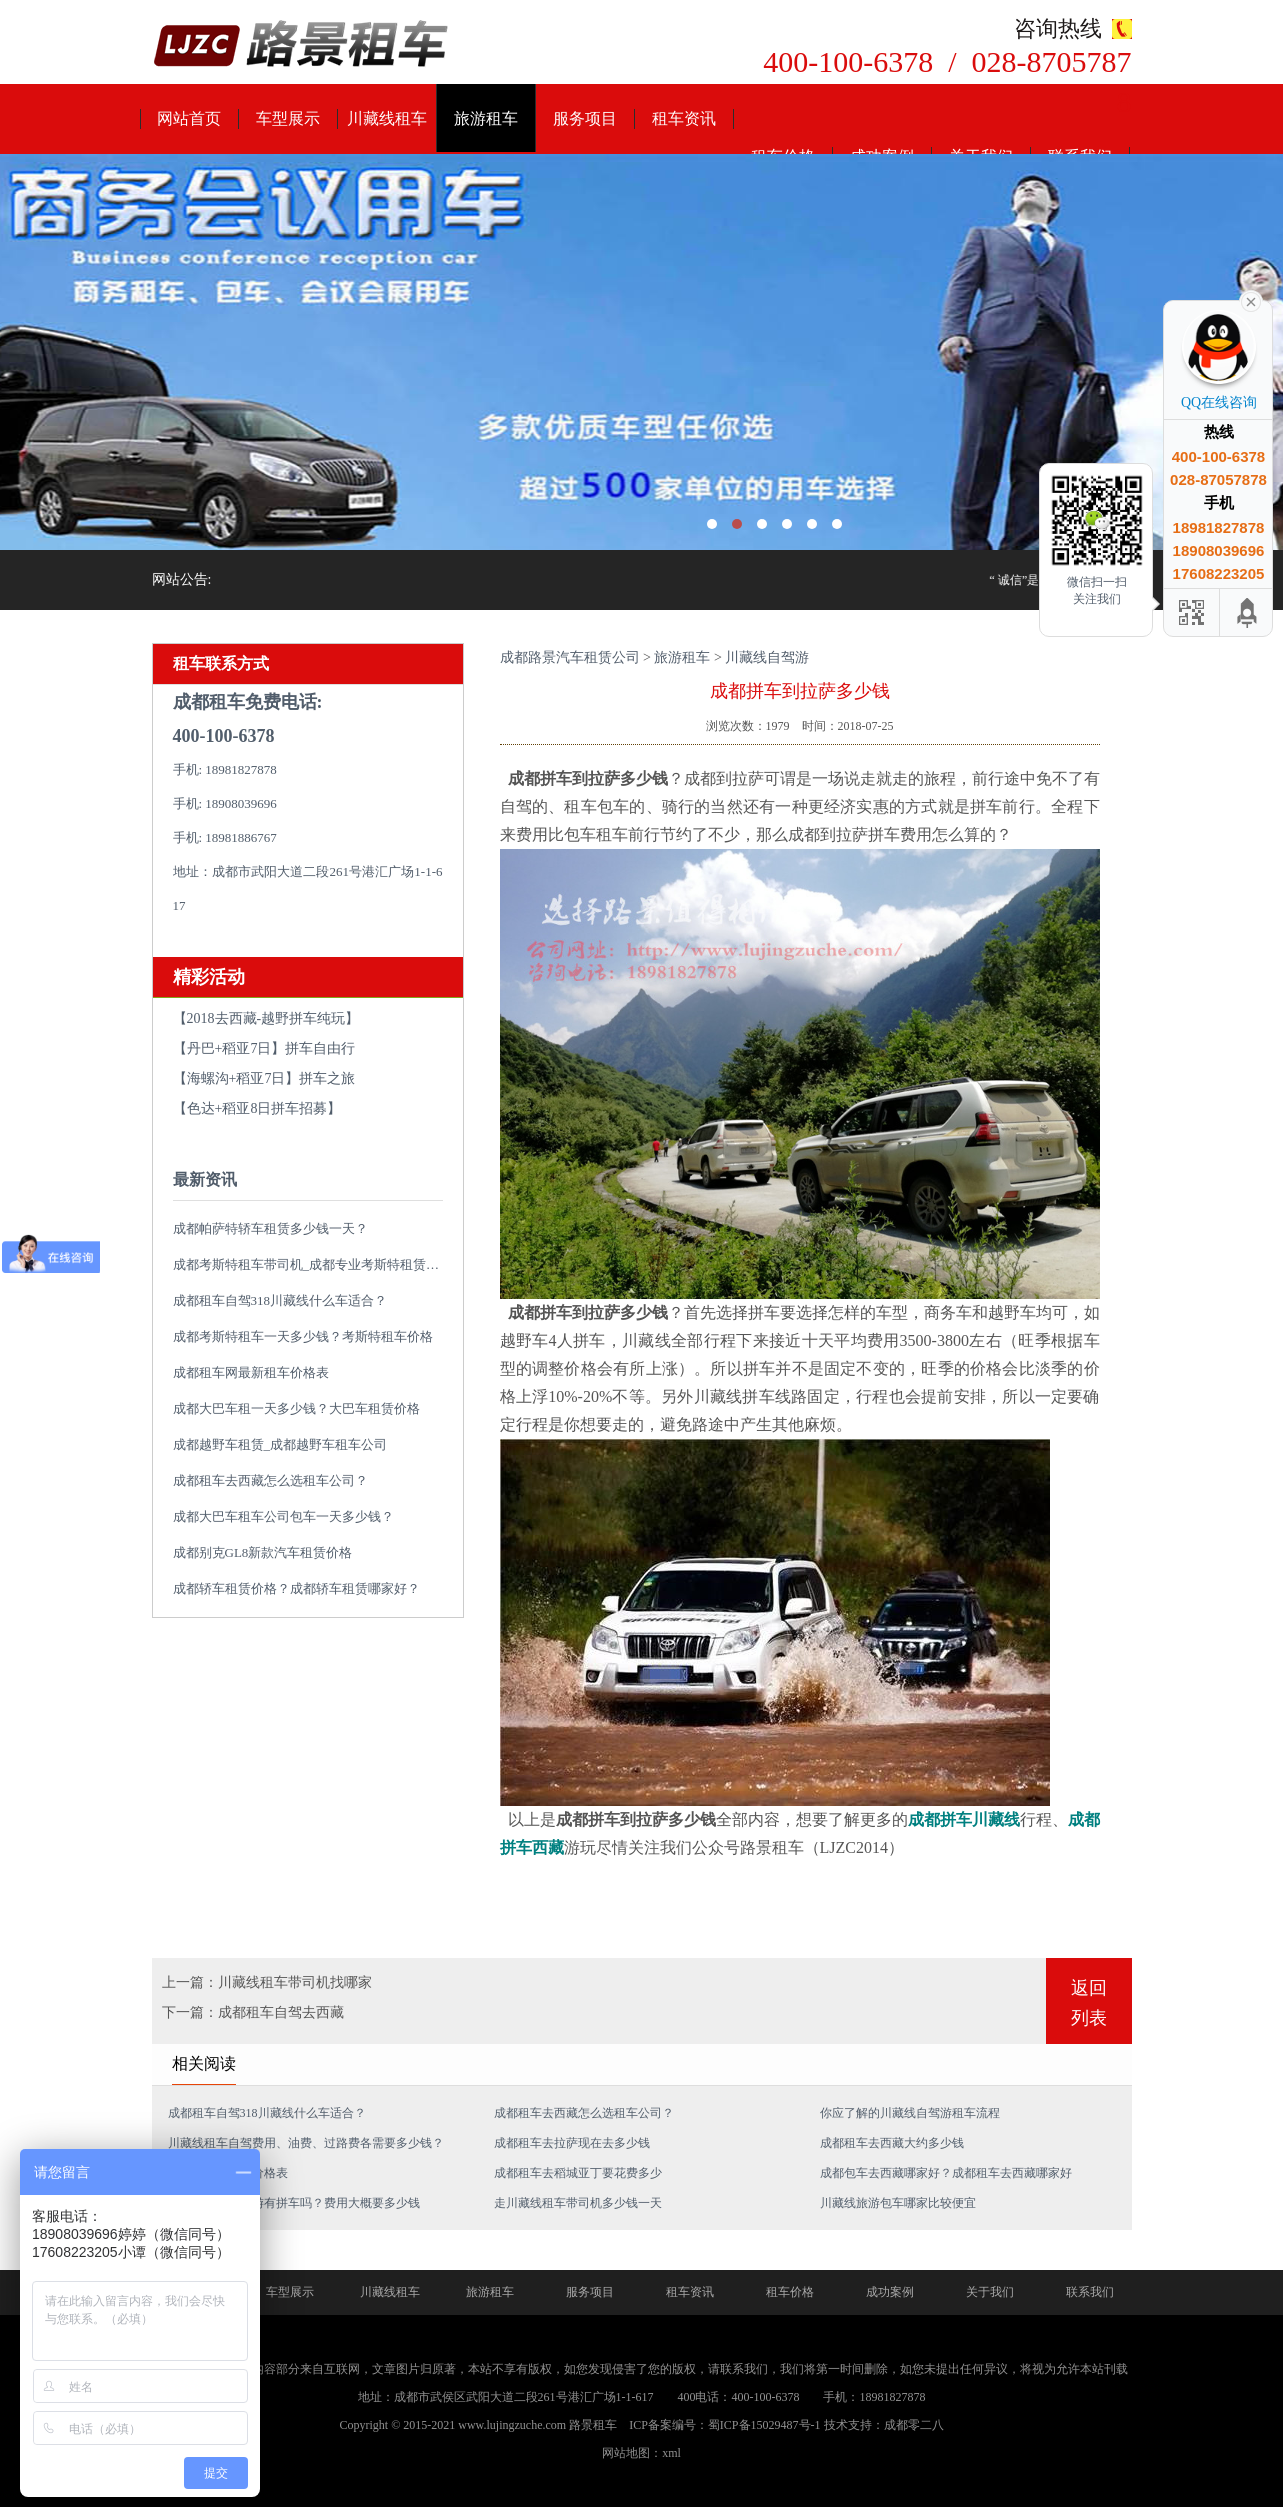 The image size is (1283, 2507). Describe the element at coordinates (486, 118) in the screenshot. I see `旅游租车` at that location.